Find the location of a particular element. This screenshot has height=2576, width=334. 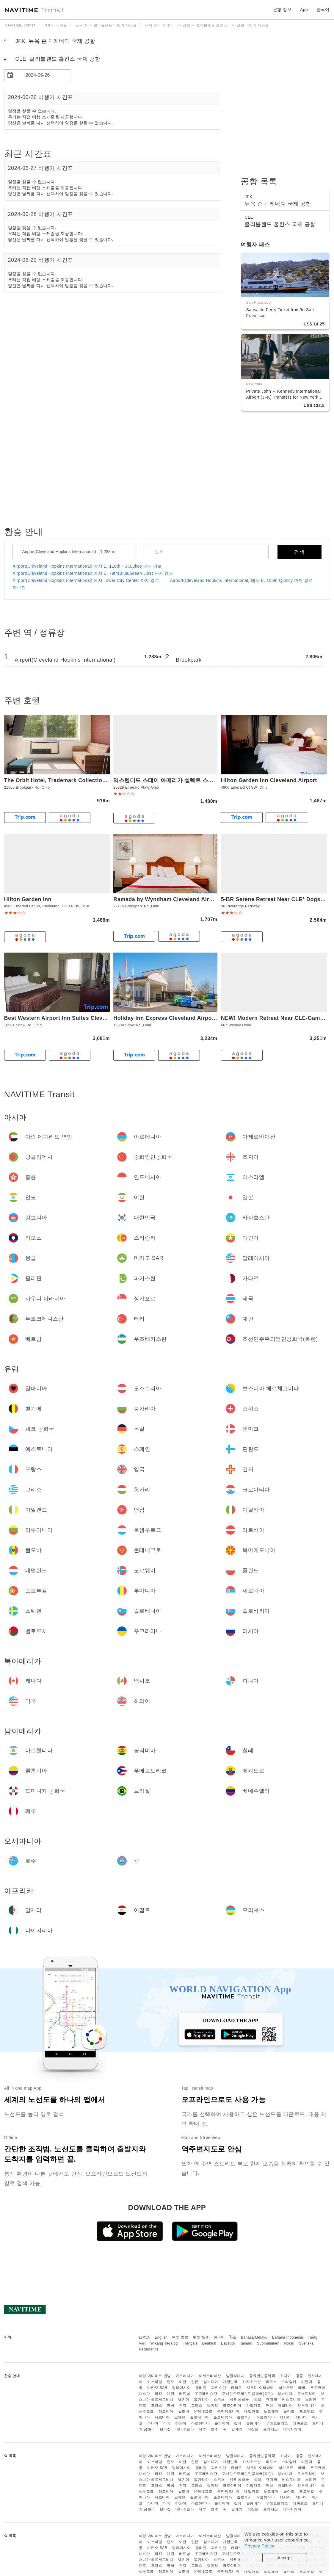

헝가리 is located at coordinates (212, 2405).